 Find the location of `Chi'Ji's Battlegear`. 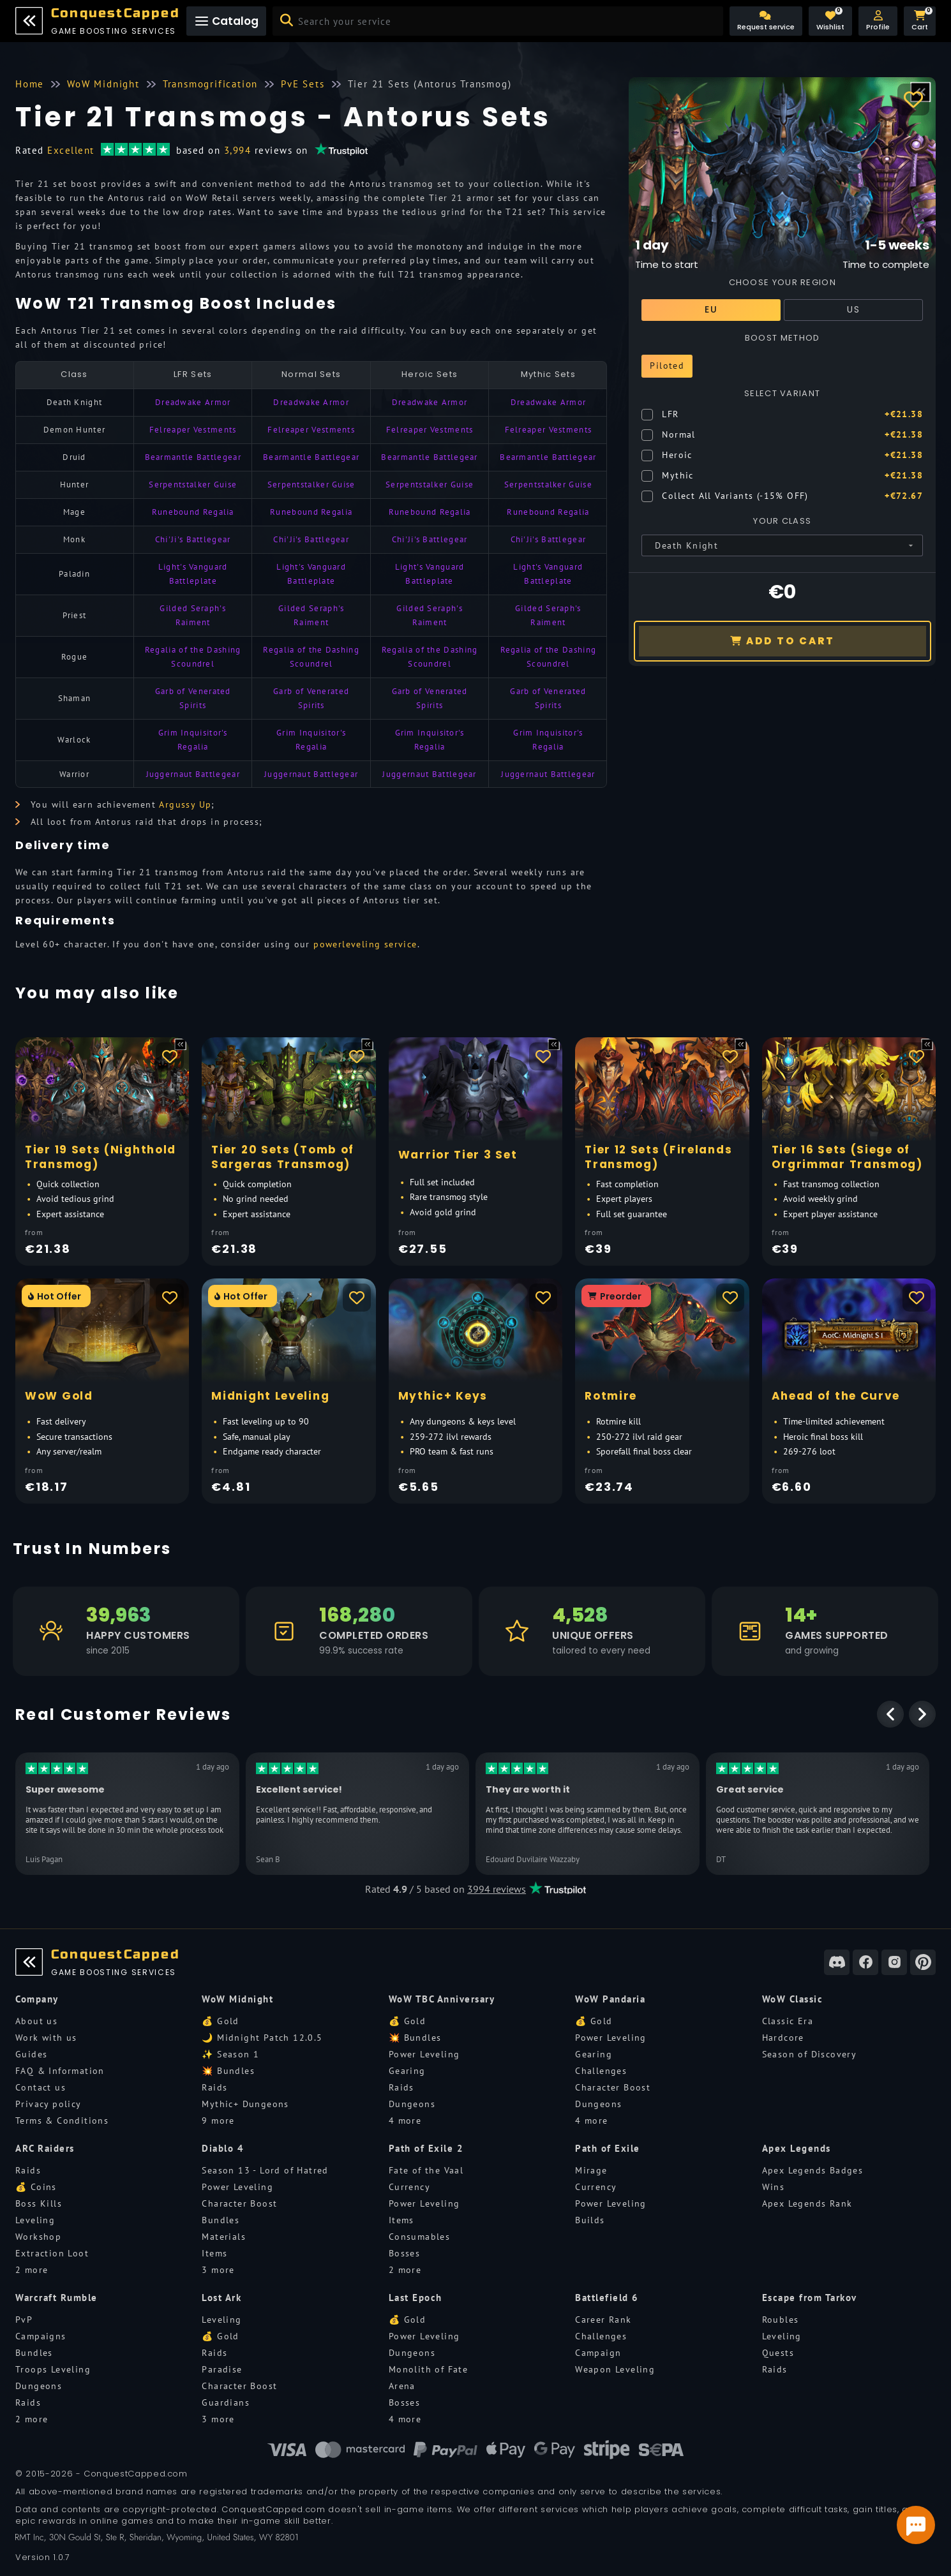

Chi'Ji's Battlegear is located at coordinates (193, 539).